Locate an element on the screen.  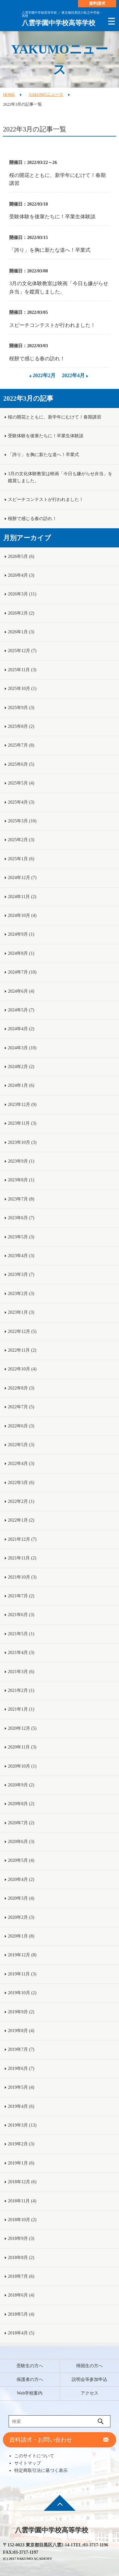
2019年7月 (7) is located at coordinates (21, 2049).